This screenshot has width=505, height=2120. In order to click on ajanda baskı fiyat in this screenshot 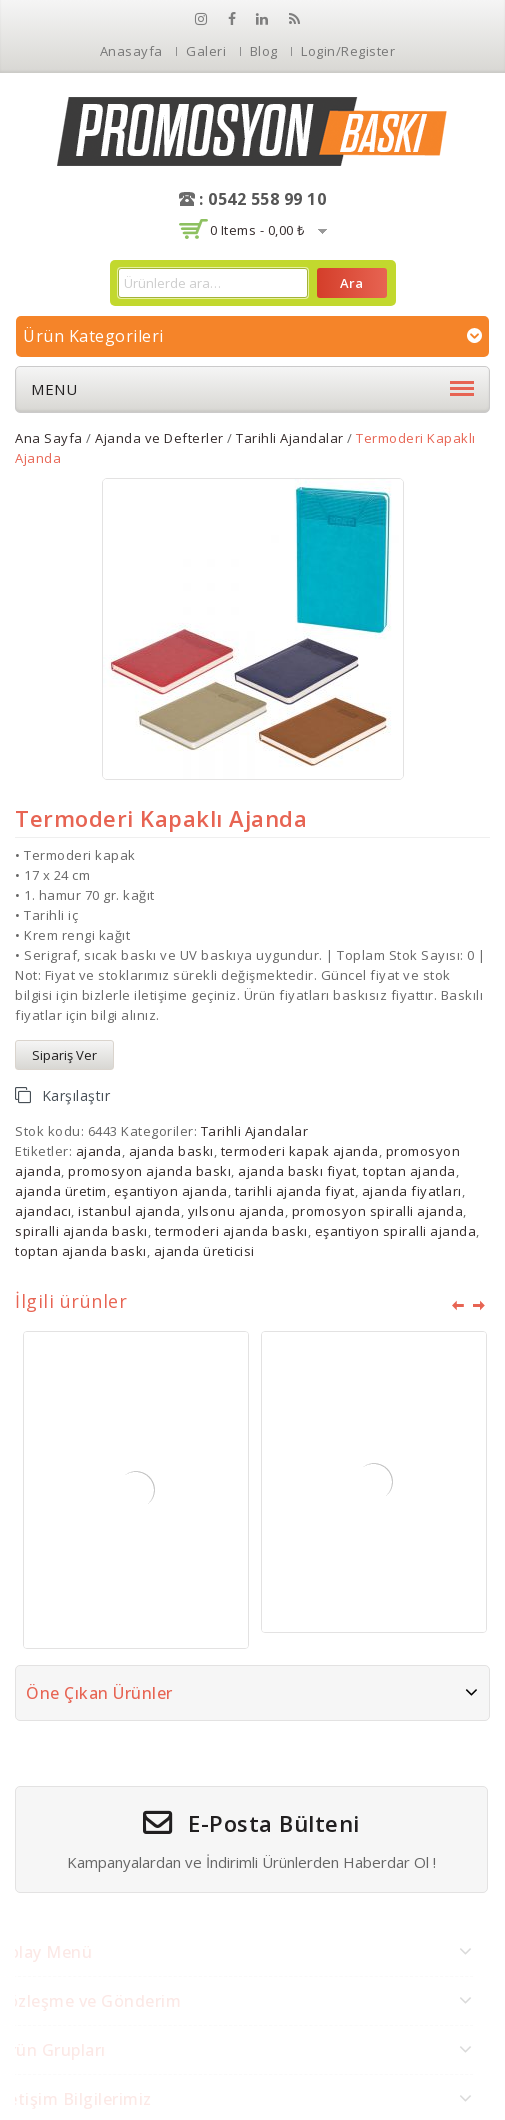, I will do `click(297, 1171)`.